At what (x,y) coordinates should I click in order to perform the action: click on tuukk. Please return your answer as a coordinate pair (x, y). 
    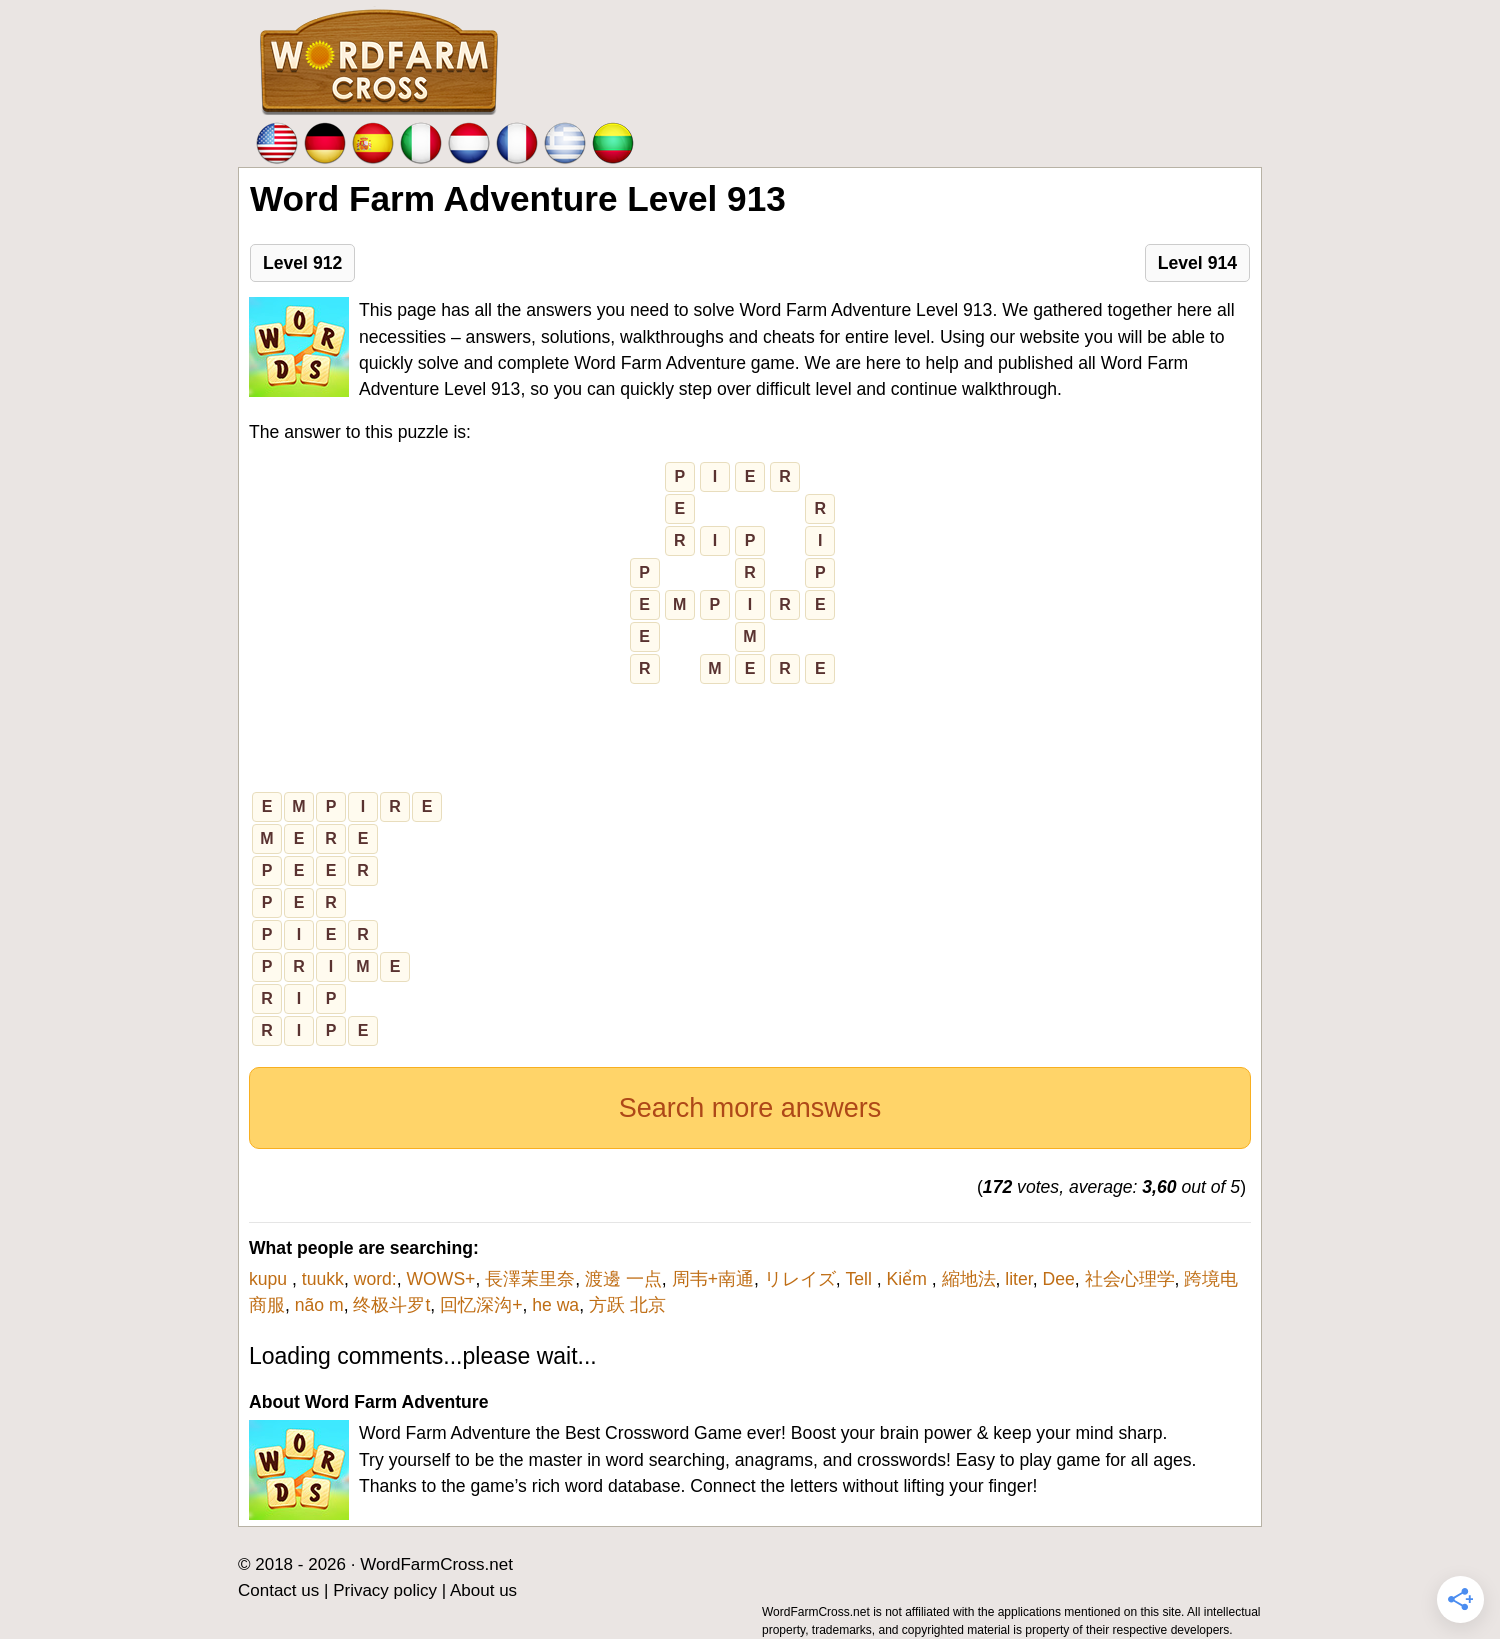
    Looking at the image, I should click on (323, 1279).